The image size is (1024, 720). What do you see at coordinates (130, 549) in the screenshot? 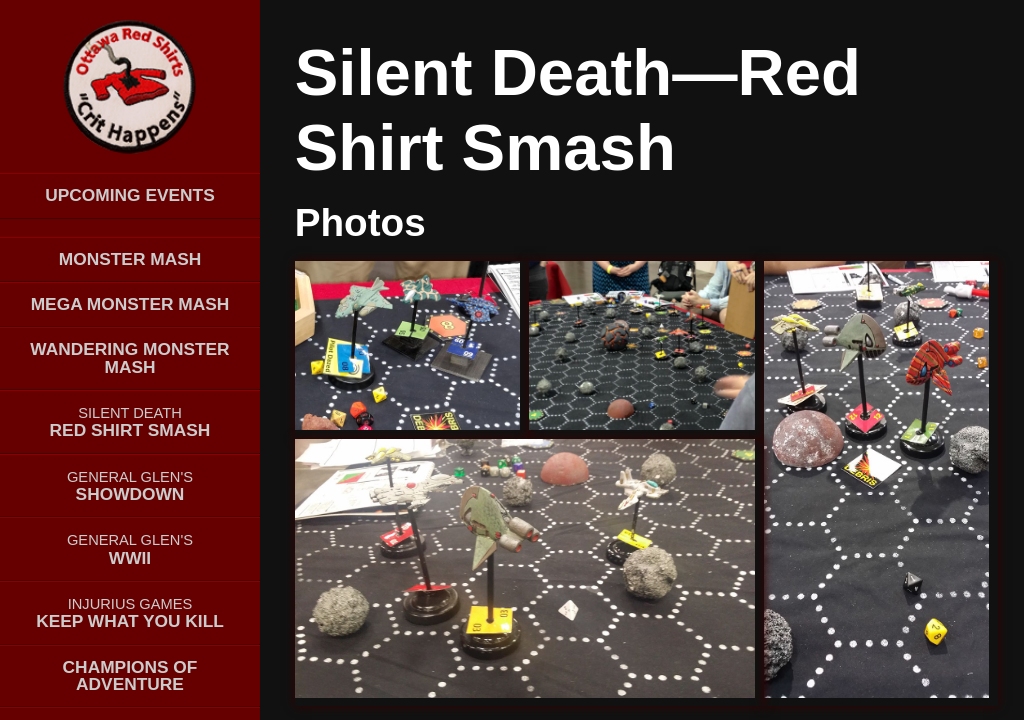
I see `WWII` at bounding box center [130, 549].